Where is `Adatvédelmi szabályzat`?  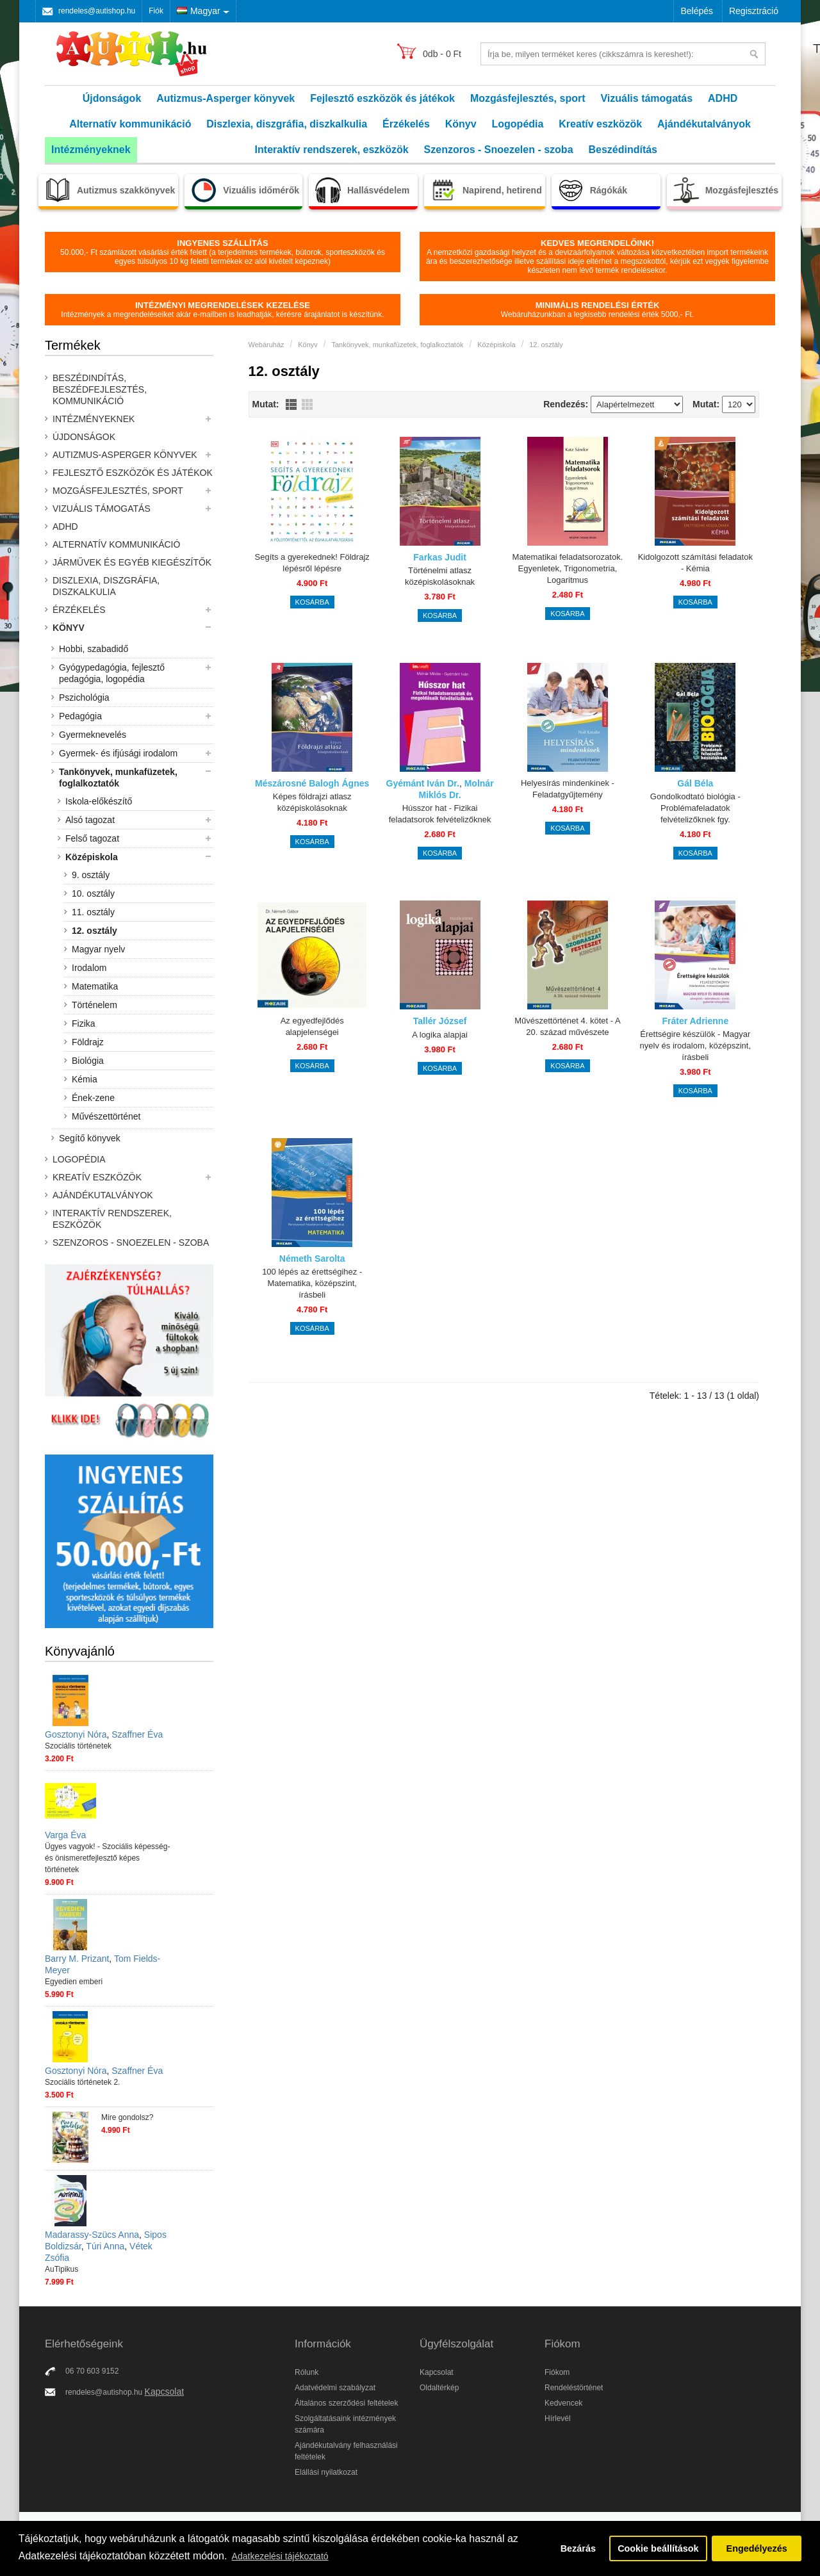
Adatvédelmi szabályzat is located at coordinates (335, 2387).